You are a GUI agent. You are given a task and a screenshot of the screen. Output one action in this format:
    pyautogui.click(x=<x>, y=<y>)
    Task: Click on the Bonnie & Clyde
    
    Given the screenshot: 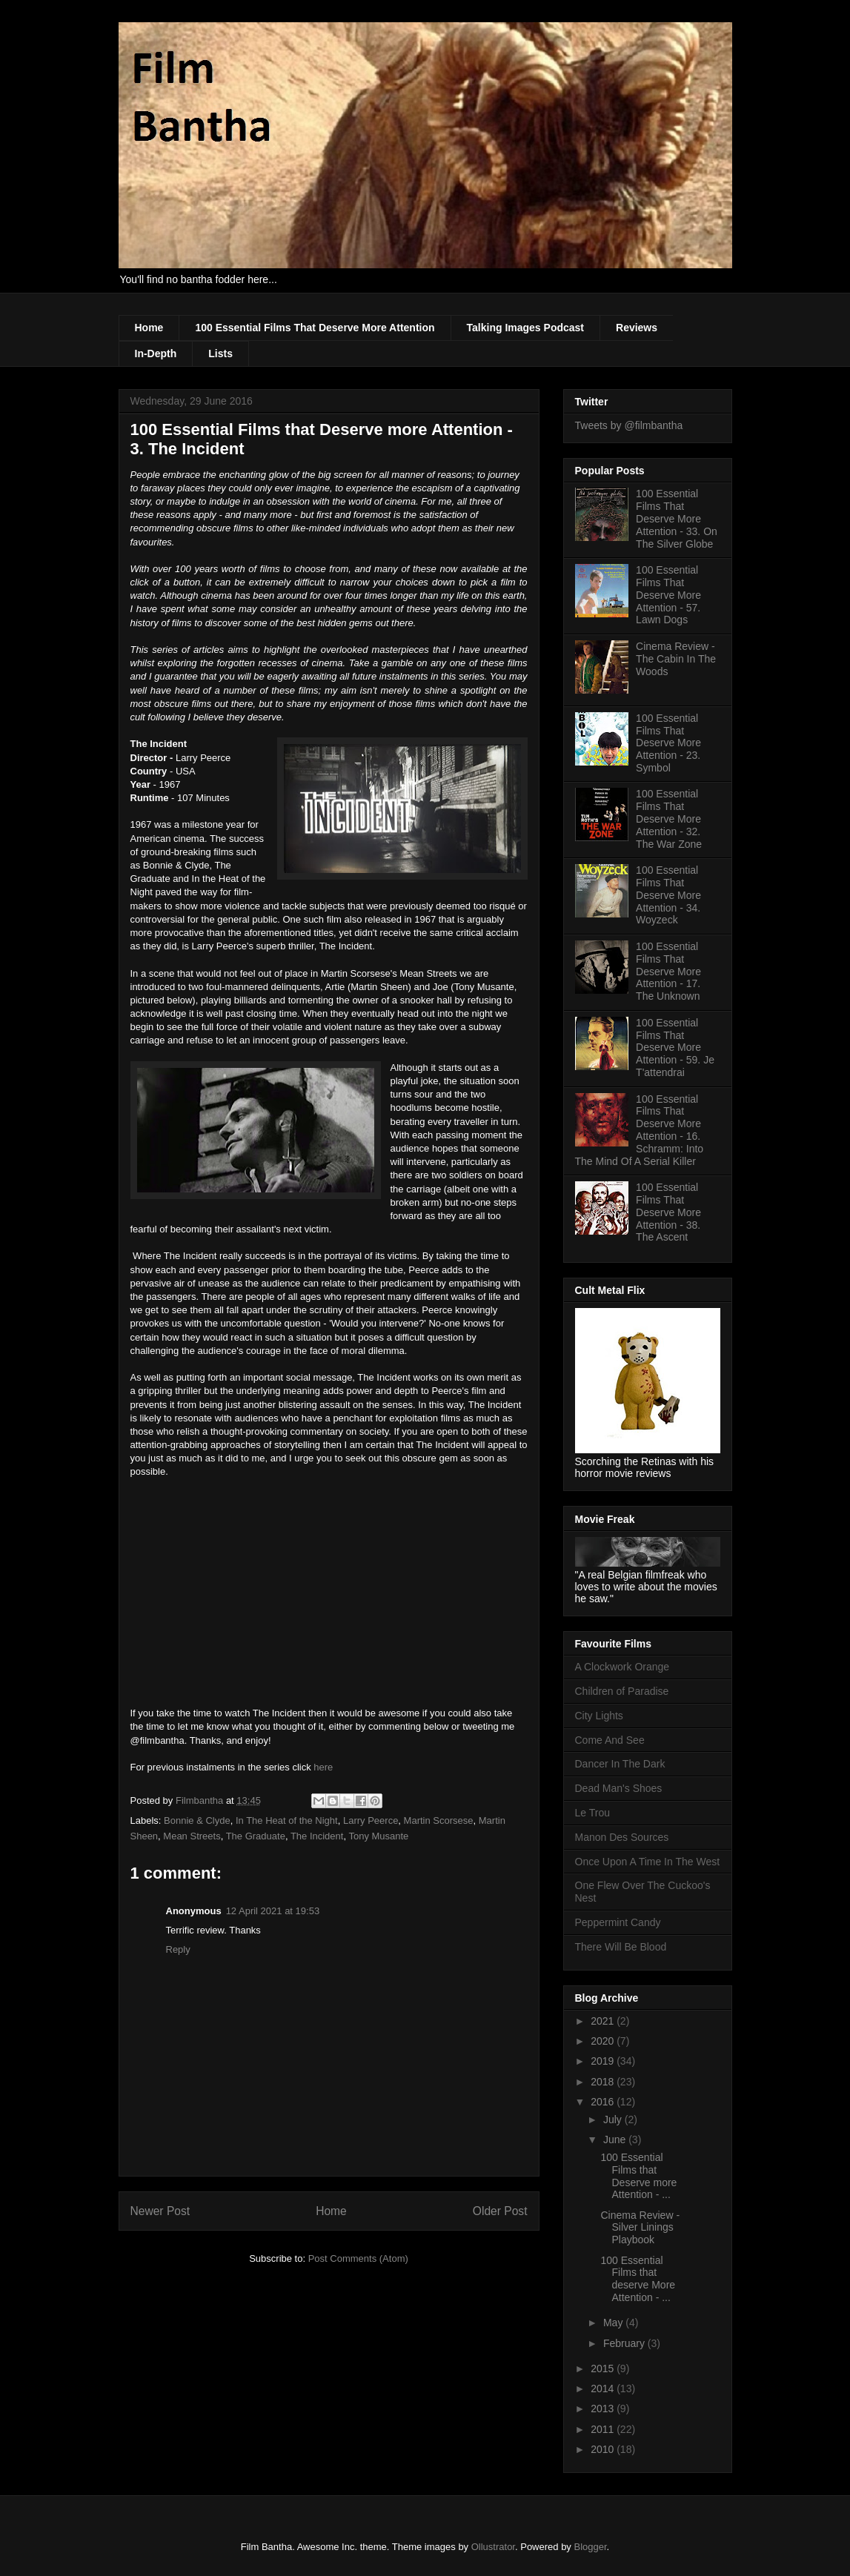 What is the action you would take?
    pyautogui.click(x=197, y=1820)
    